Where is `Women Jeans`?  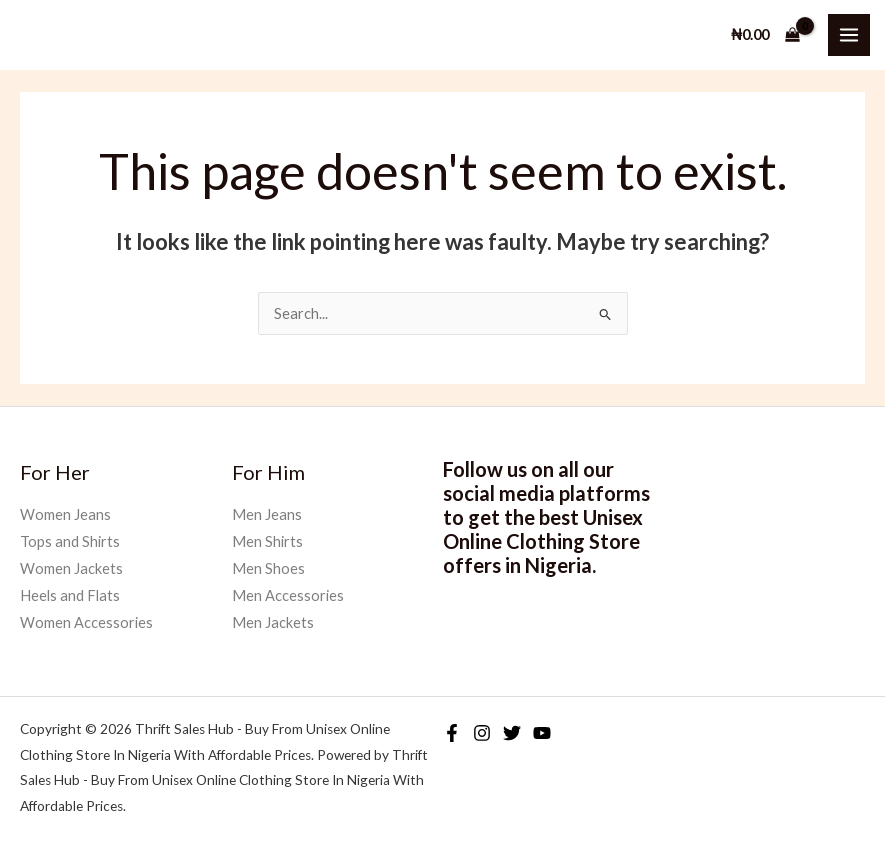
Women Jeans is located at coordinates (65, 514).